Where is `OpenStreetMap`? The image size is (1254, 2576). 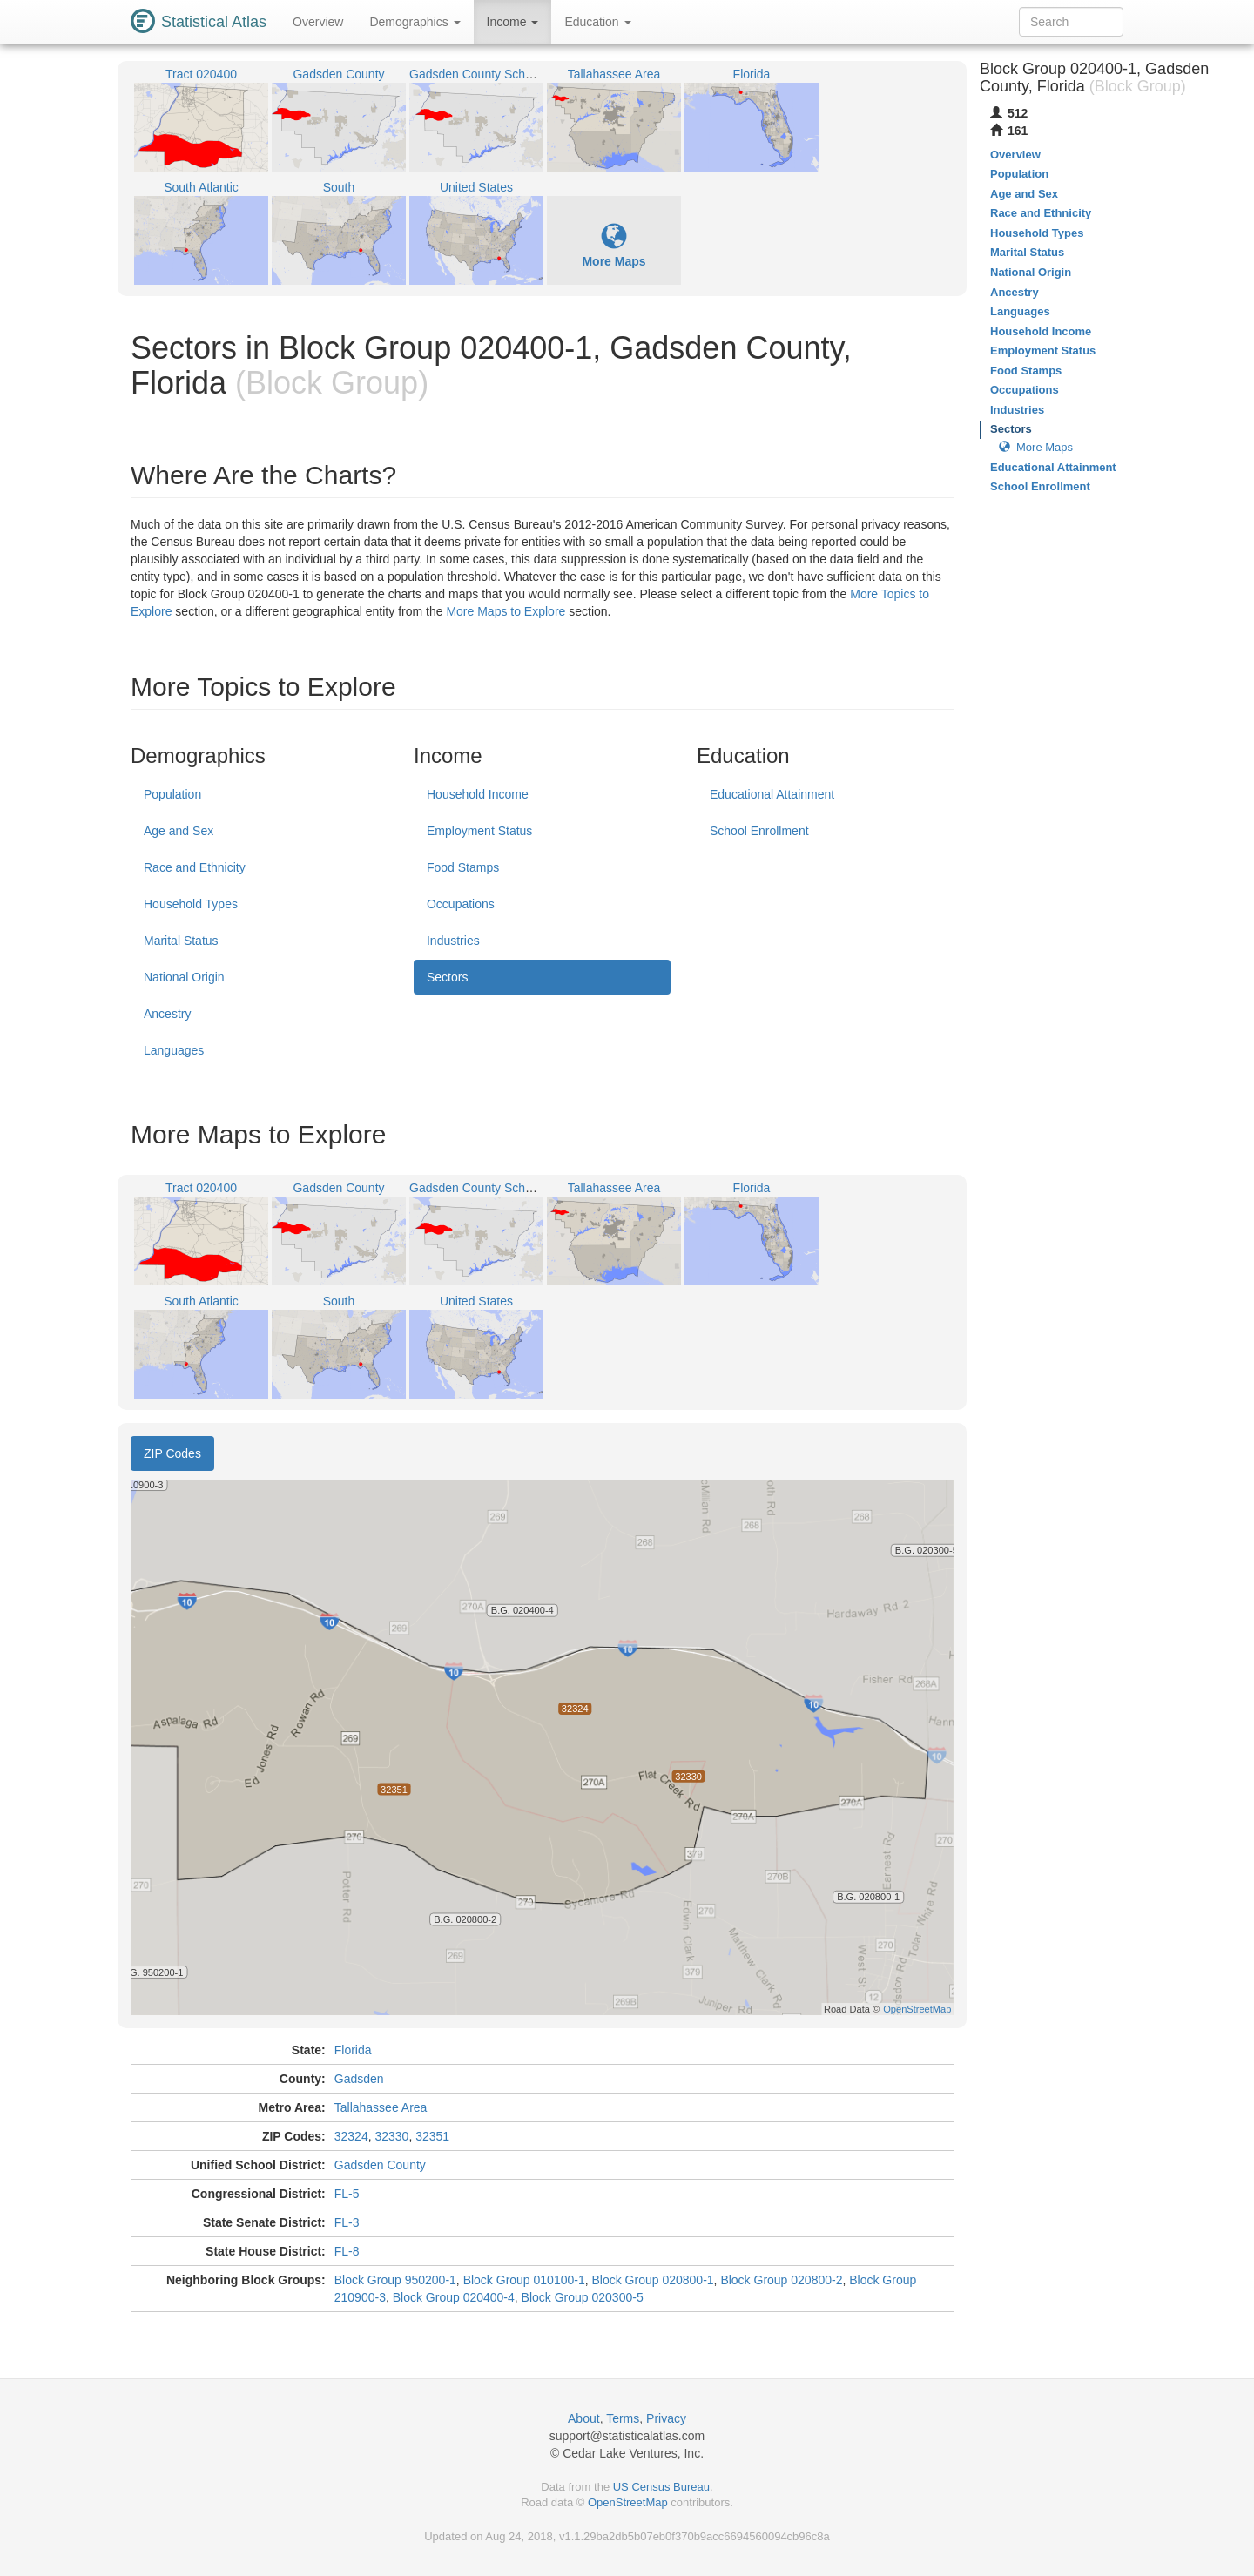 OpenStreetMap is located at coordinates (628, 2502).